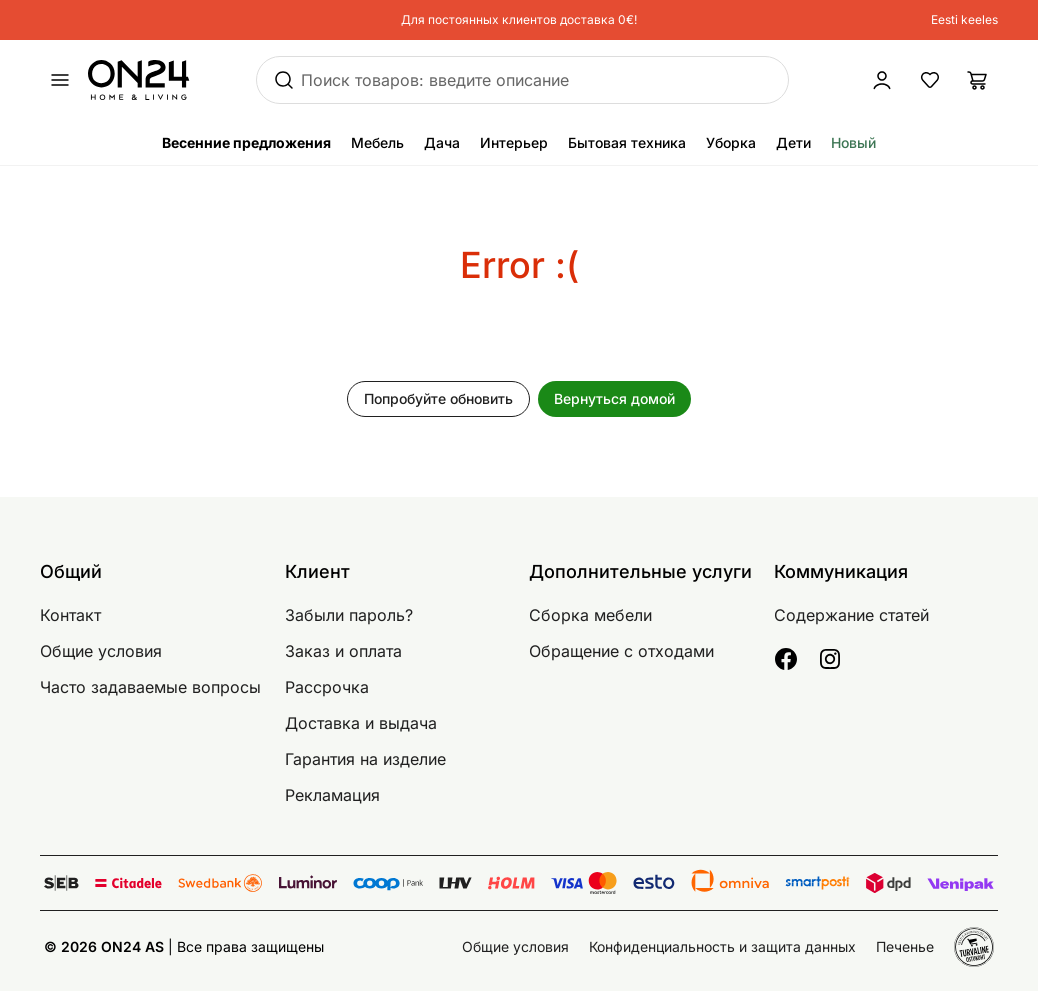  I want to click on Рассрочка, so click(327, 687).